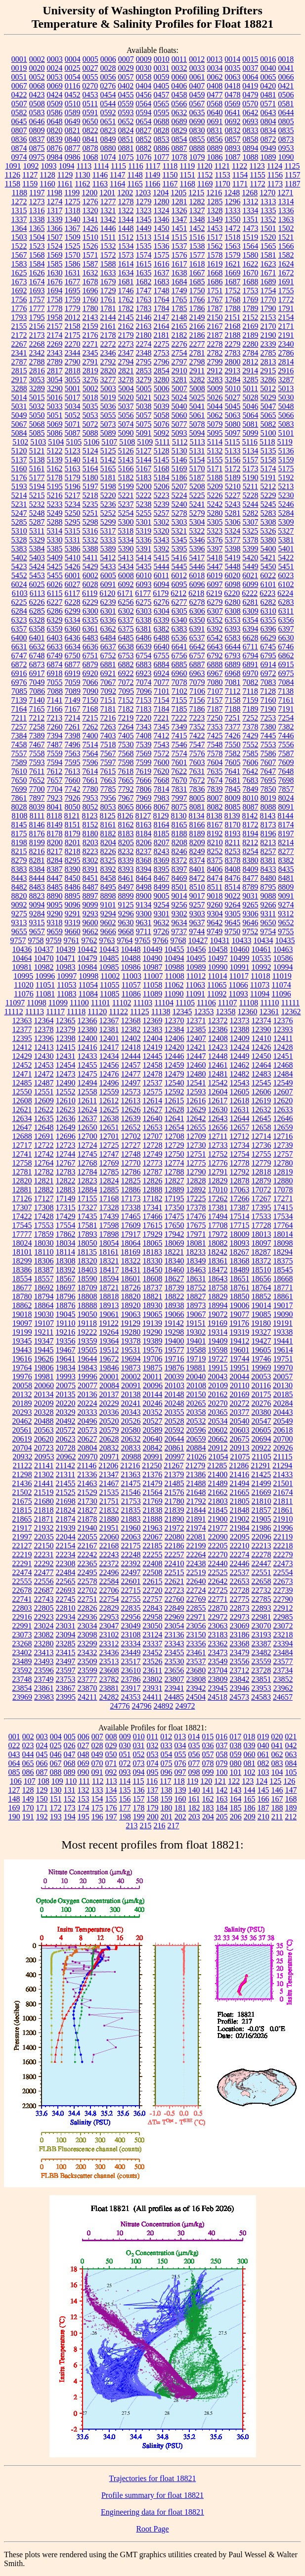 The image size is (305, 2576). I want to click on 12622, so click(44, 1109).